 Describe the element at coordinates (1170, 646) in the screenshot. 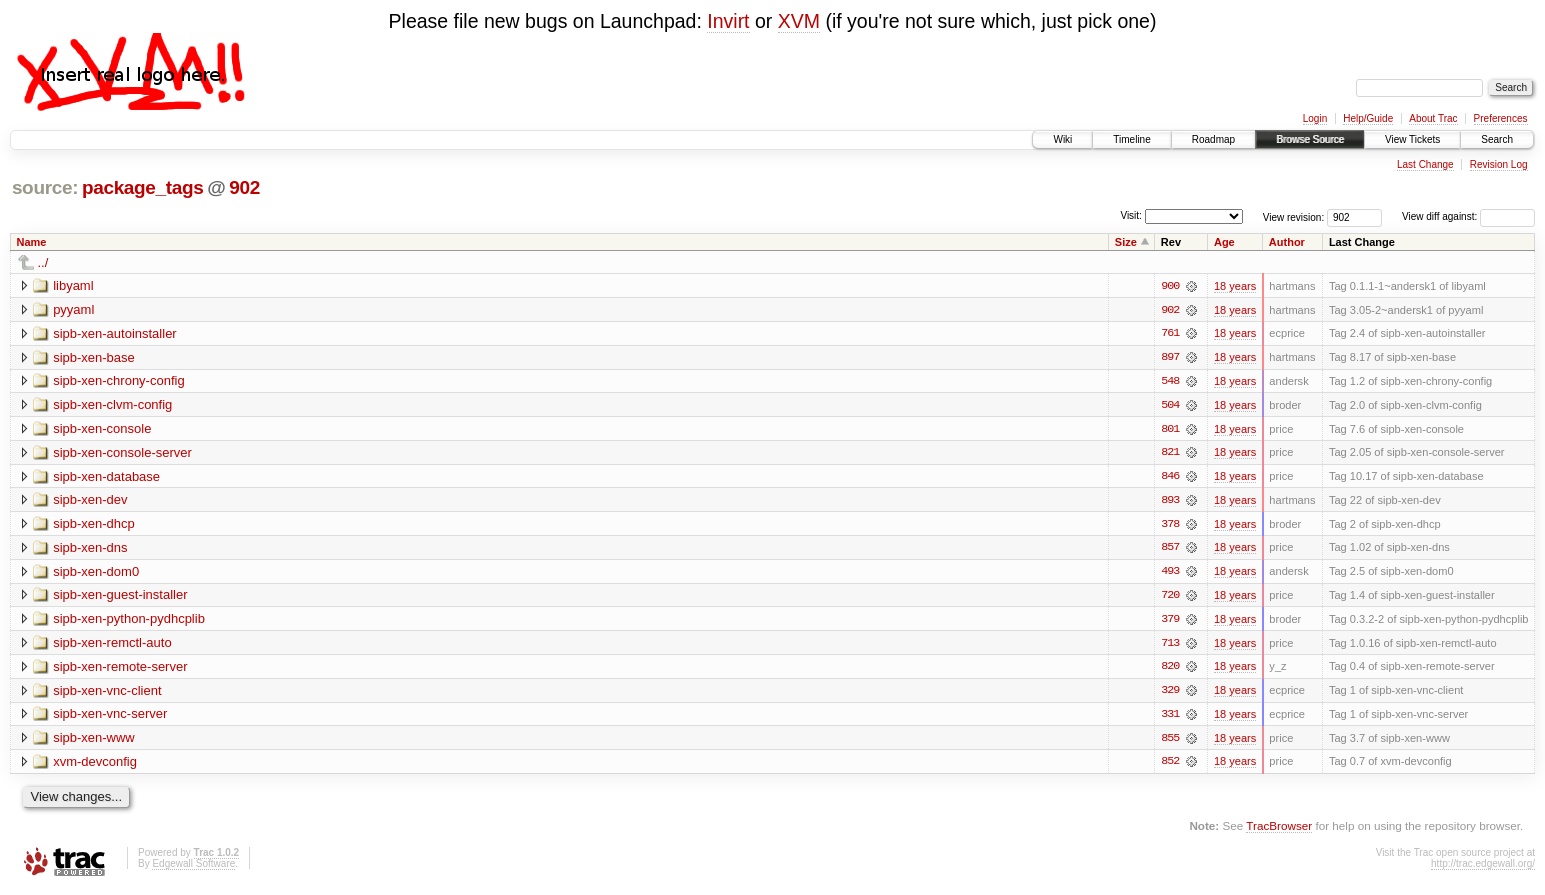

I see `713` at that location.